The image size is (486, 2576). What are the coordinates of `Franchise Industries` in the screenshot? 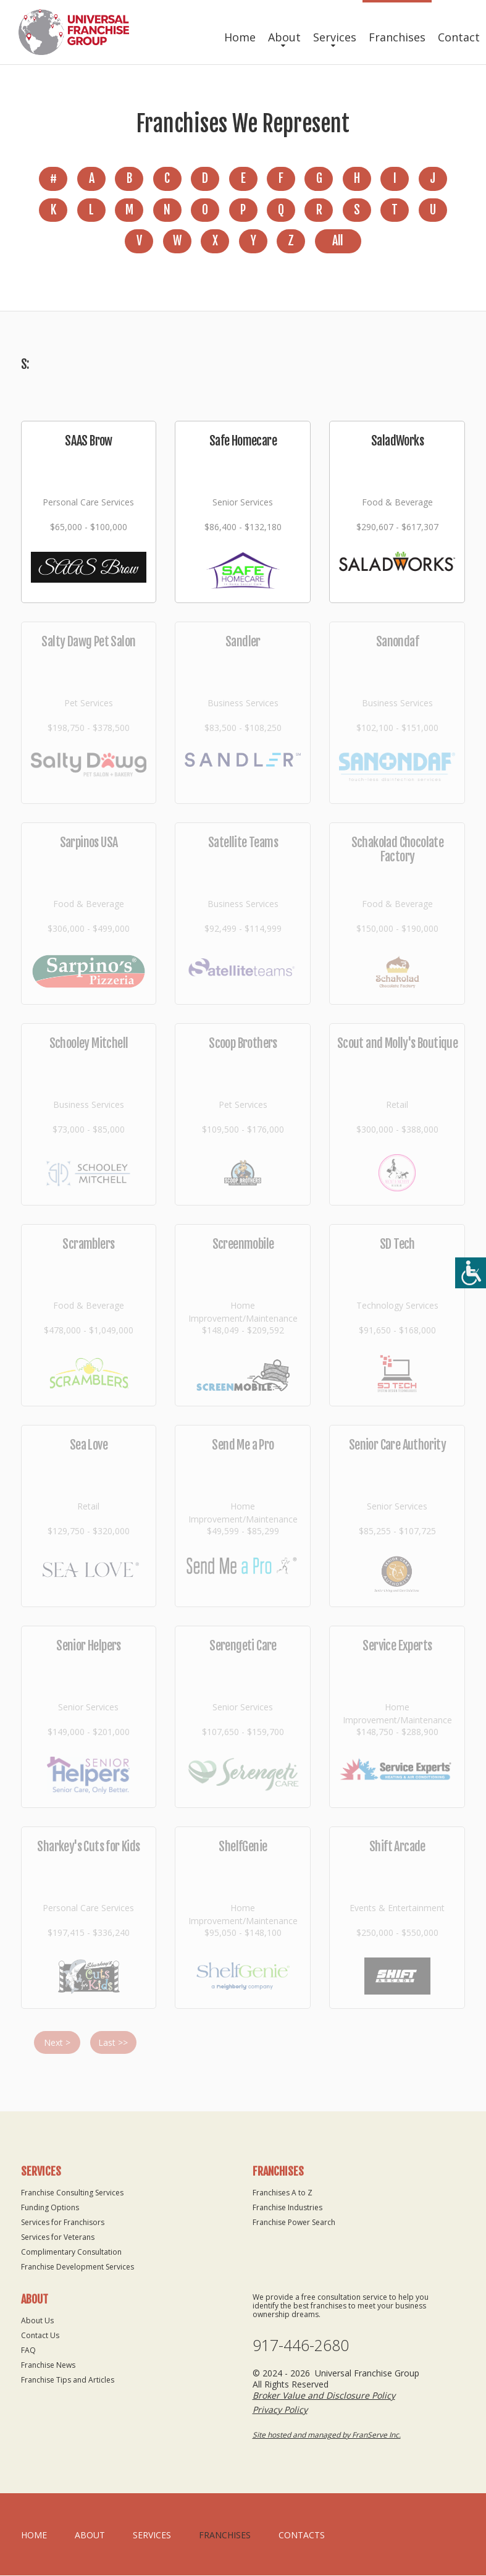 It's located at (287, 2208).